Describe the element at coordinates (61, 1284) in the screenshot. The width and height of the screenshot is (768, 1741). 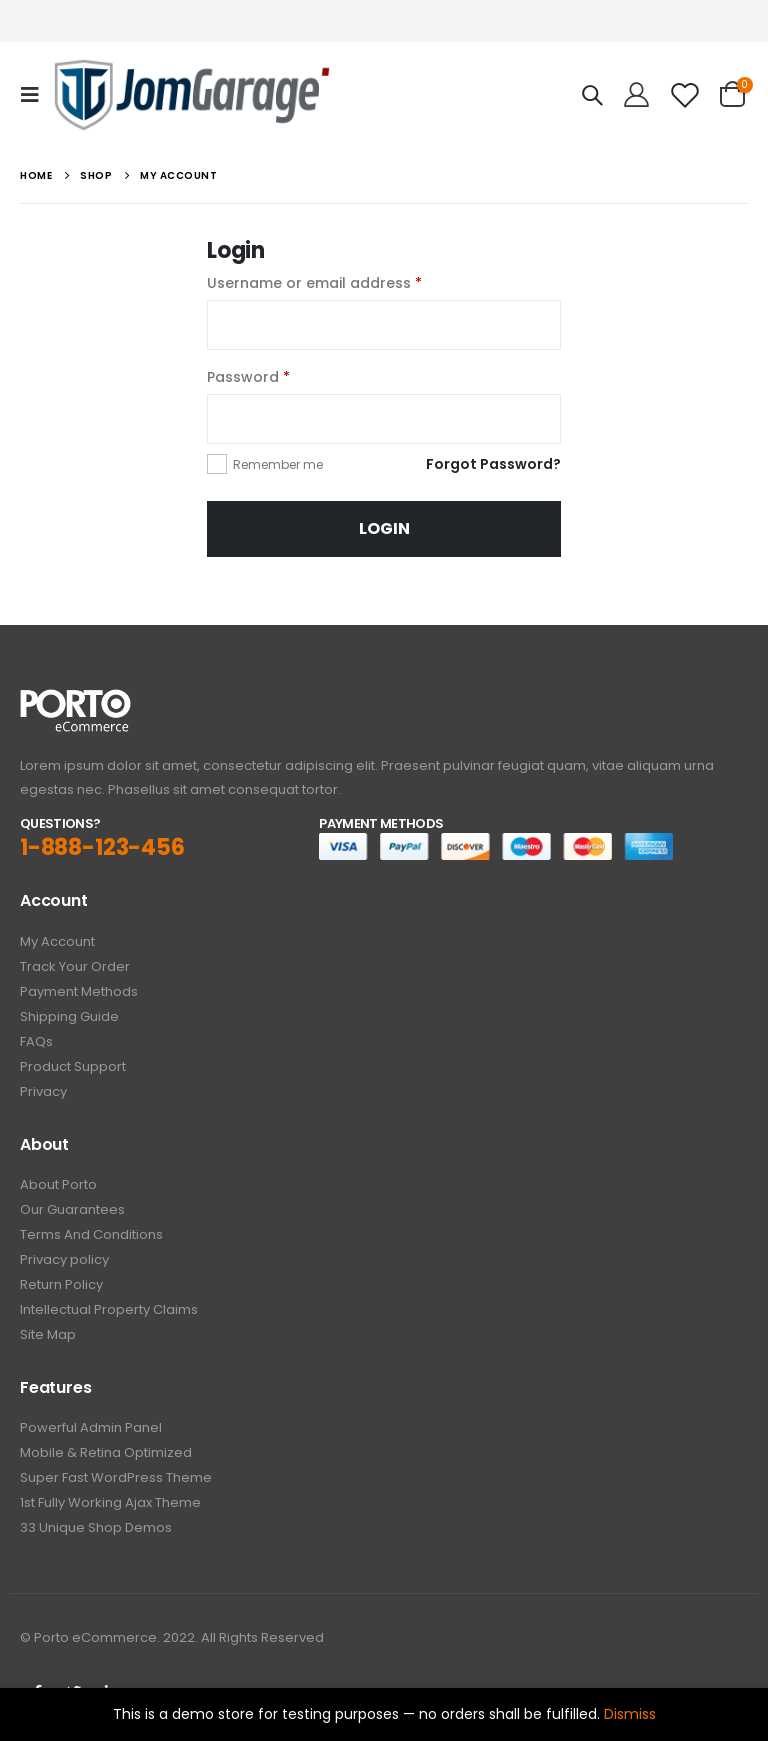
I see `Return Policy` at that location.